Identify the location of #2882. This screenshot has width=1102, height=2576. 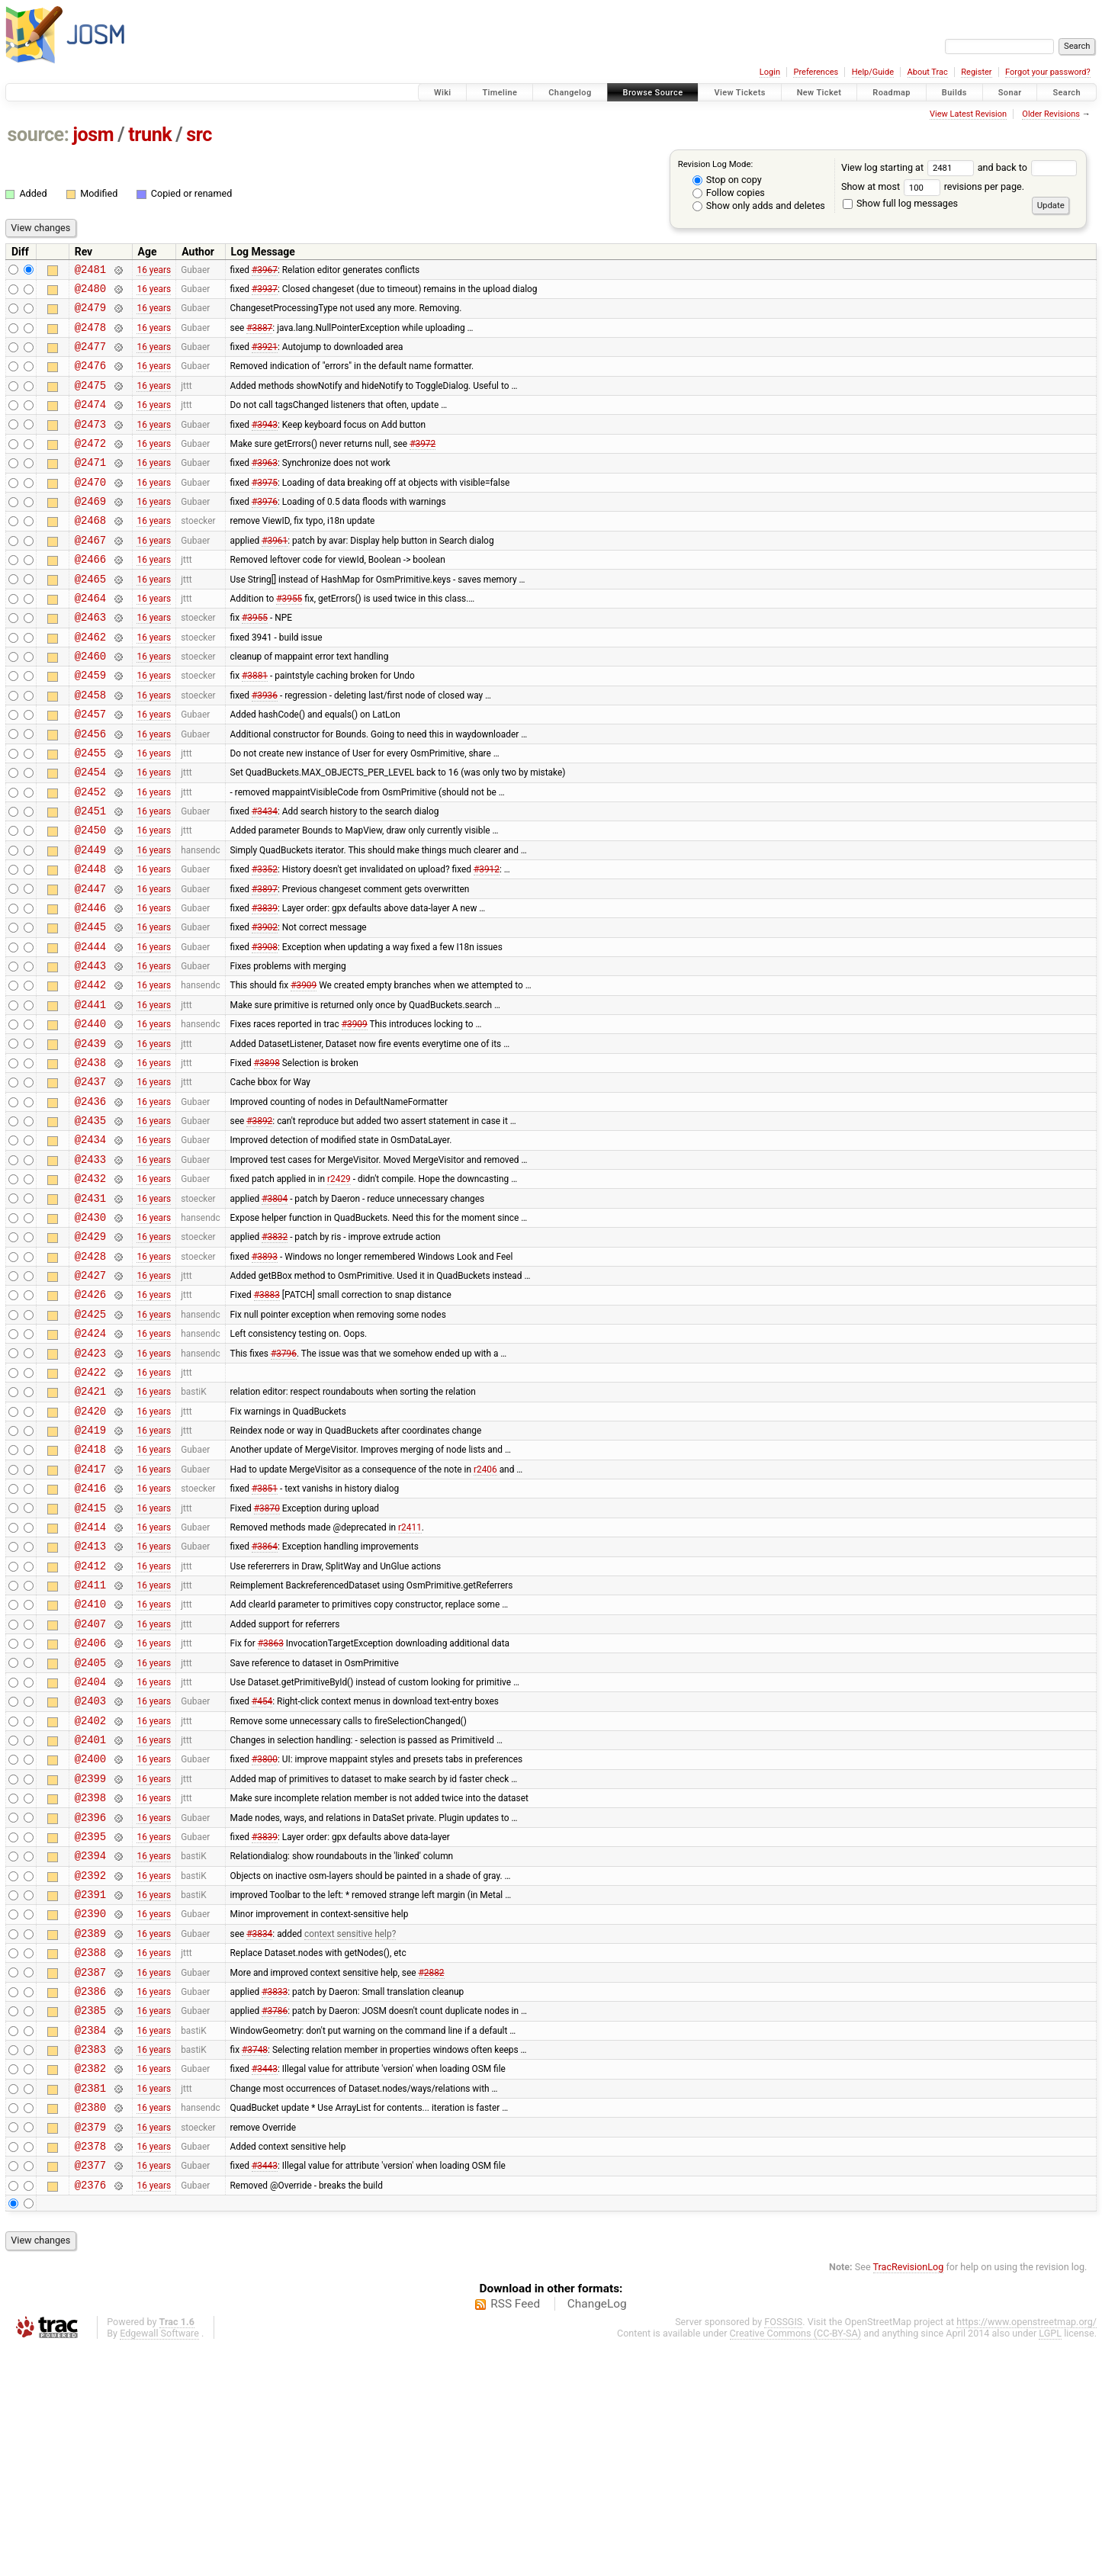
(432, 2175).